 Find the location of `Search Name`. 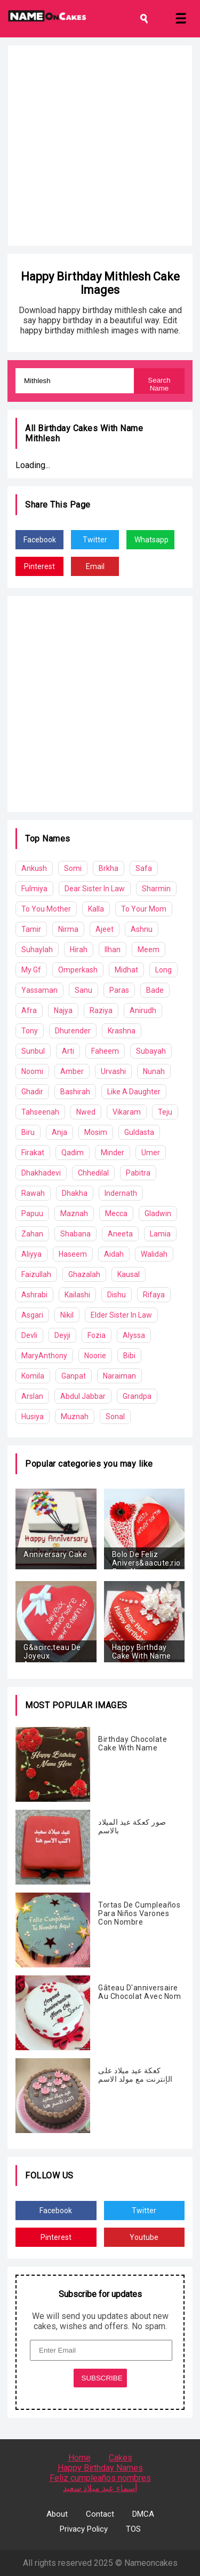

Search Name is located at coordinates (159, 384).